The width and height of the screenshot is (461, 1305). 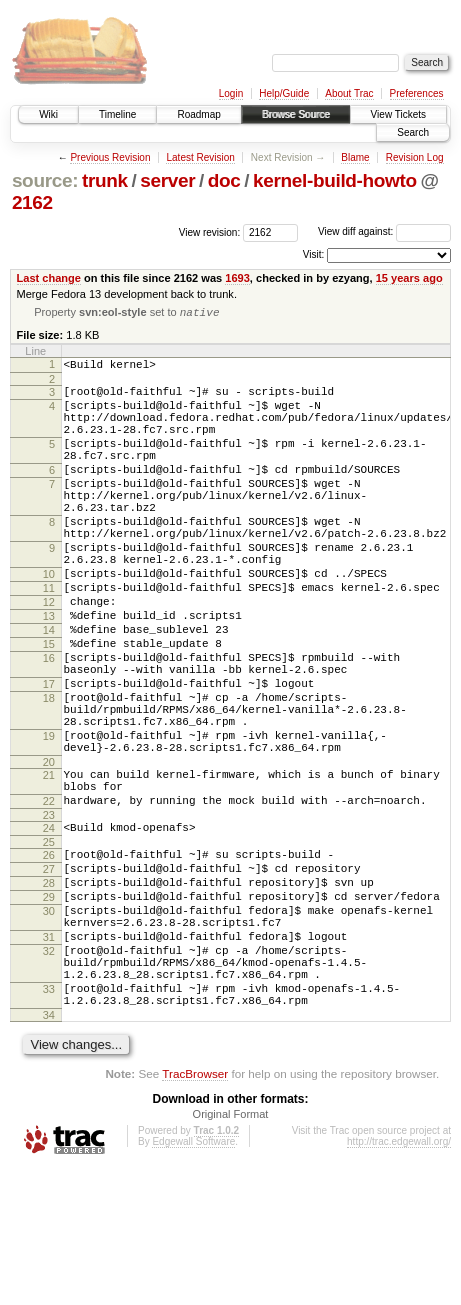 I want to click on doc, so click(x=224, y=180).